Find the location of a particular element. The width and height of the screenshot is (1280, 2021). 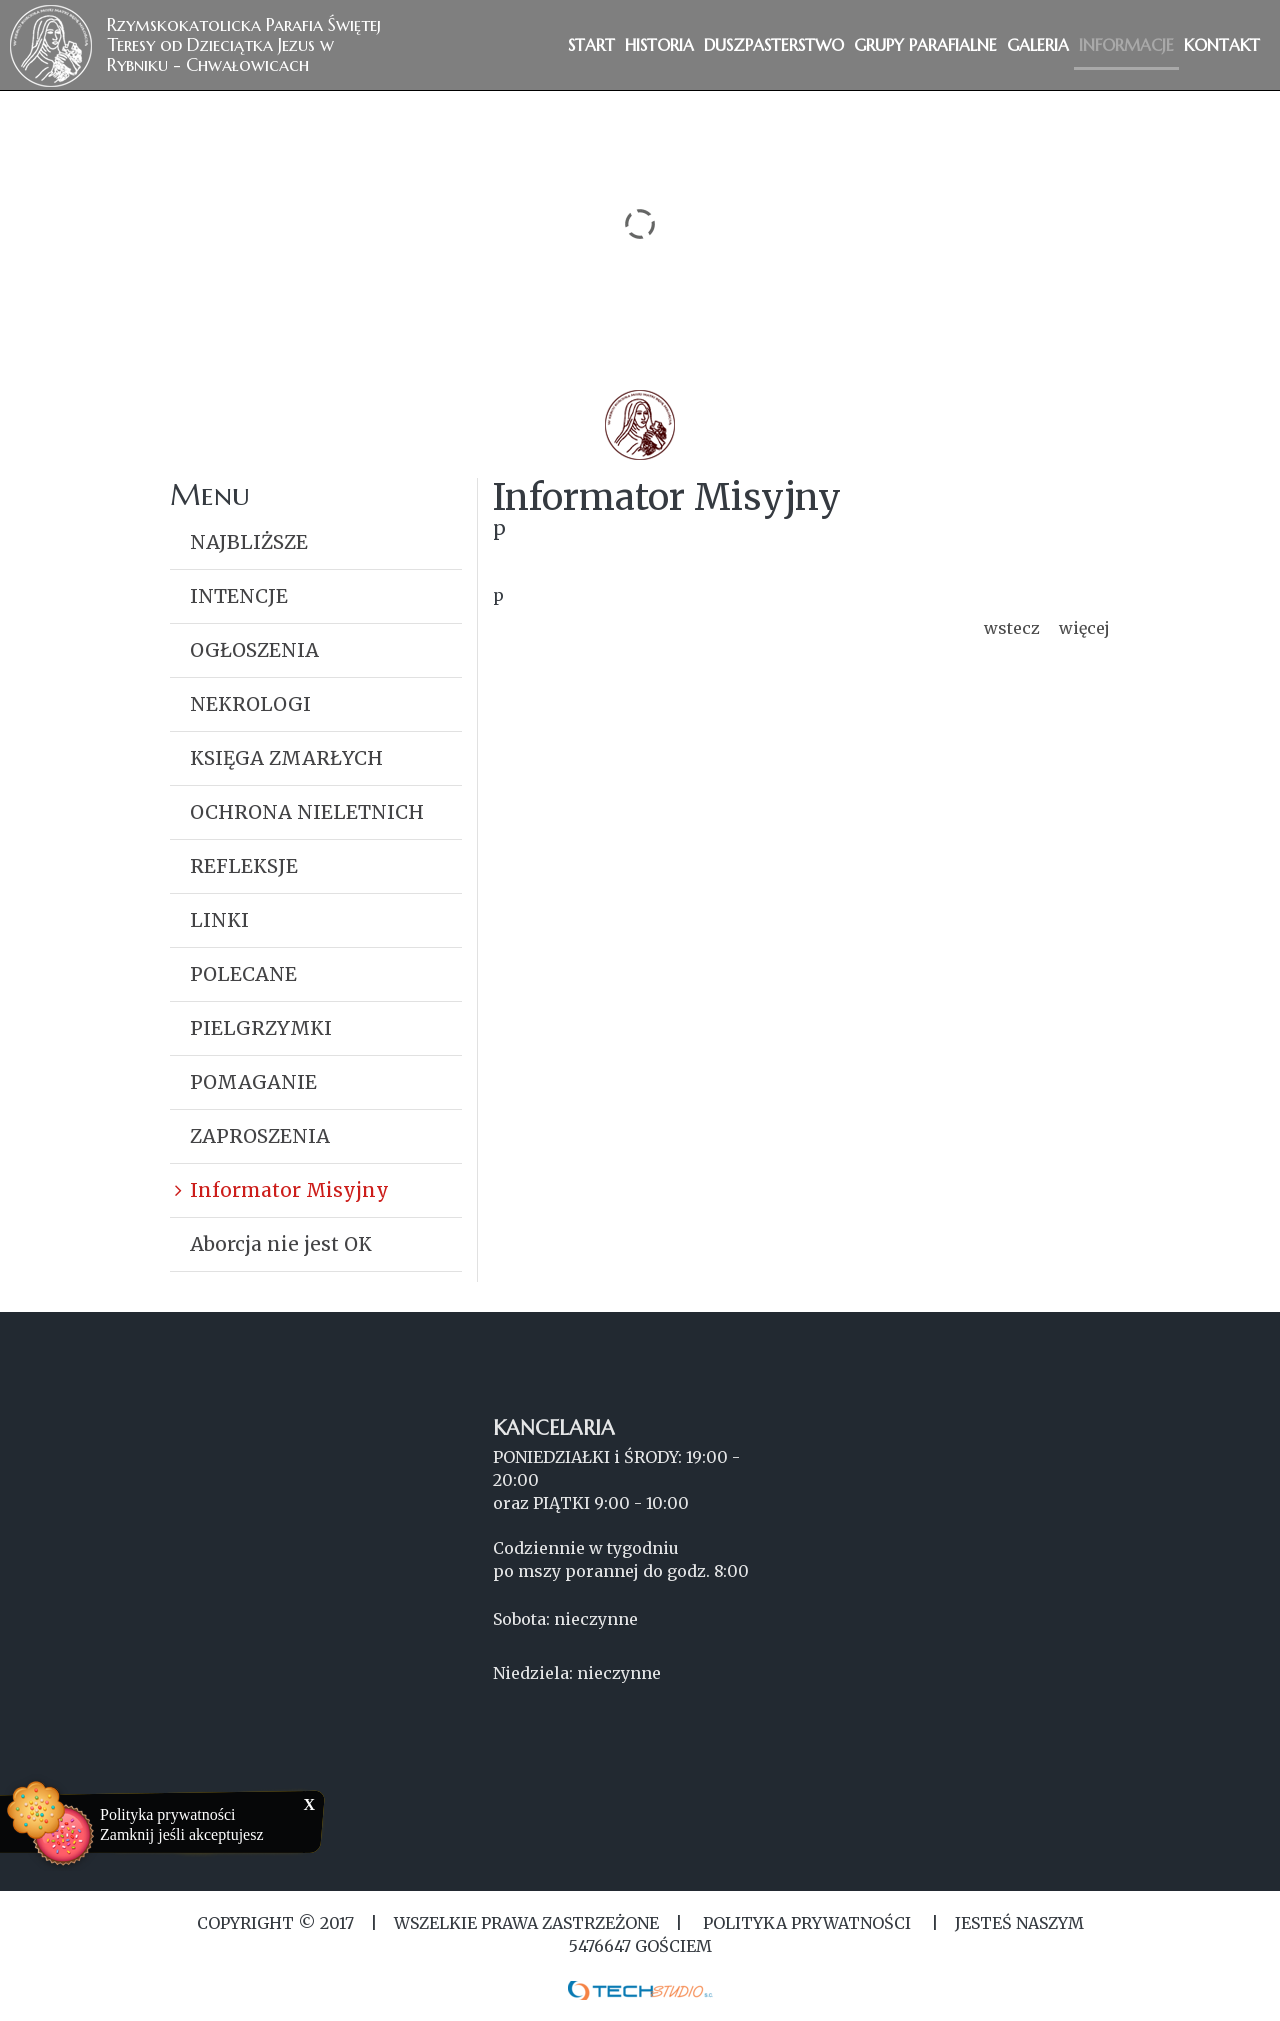

PIELGRZYMKI is located at coordinates (261, 1028).